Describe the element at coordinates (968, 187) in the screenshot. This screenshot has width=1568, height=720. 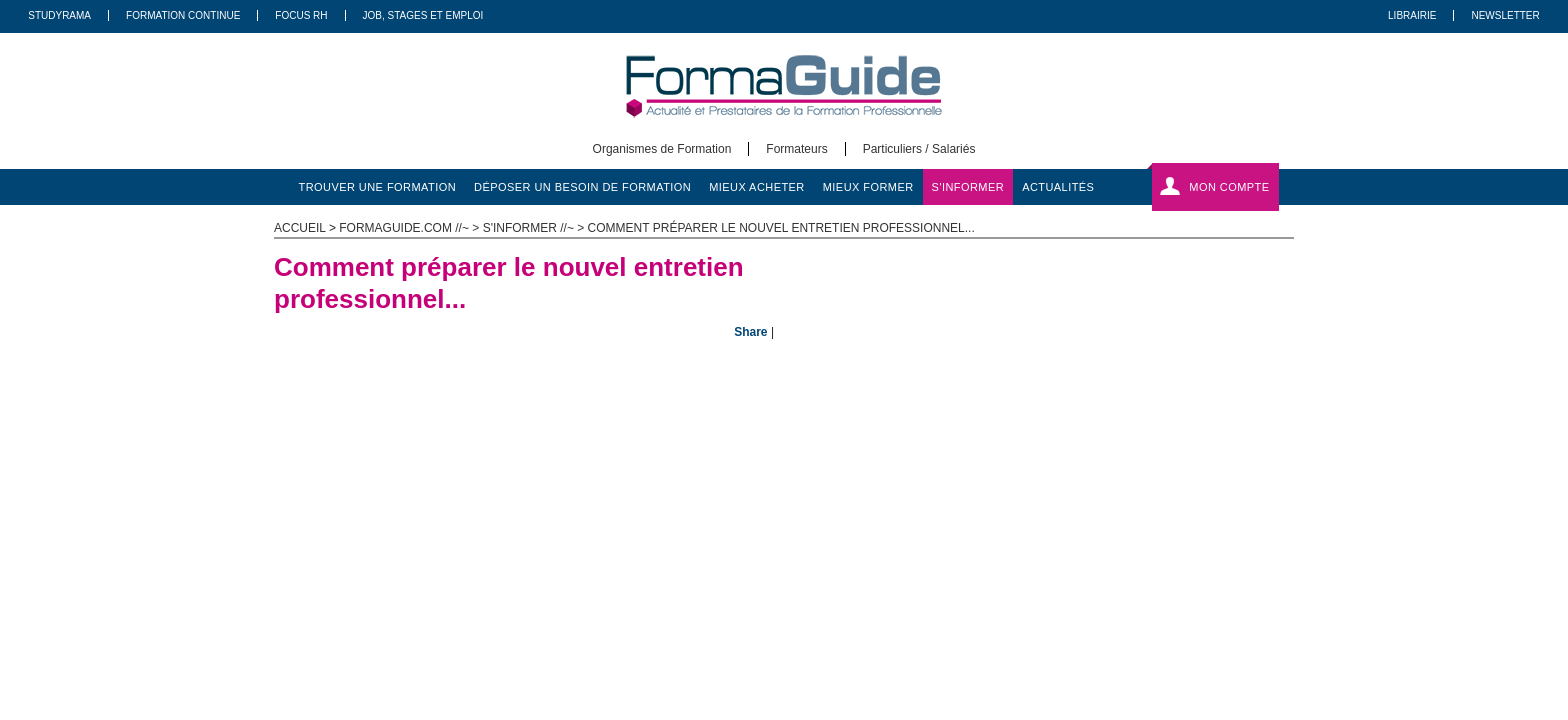
I see `s'informer` at that location.